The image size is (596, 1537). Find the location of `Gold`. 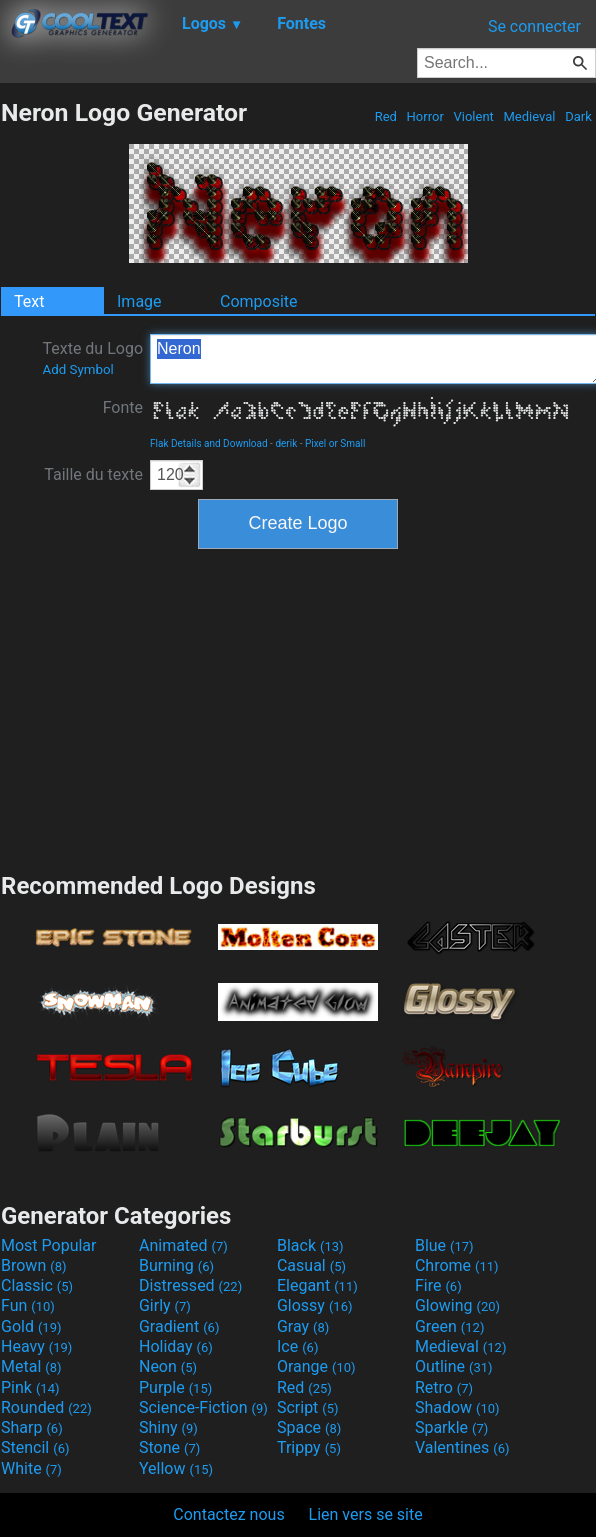

Gold is located at coordinates (31, 1326).